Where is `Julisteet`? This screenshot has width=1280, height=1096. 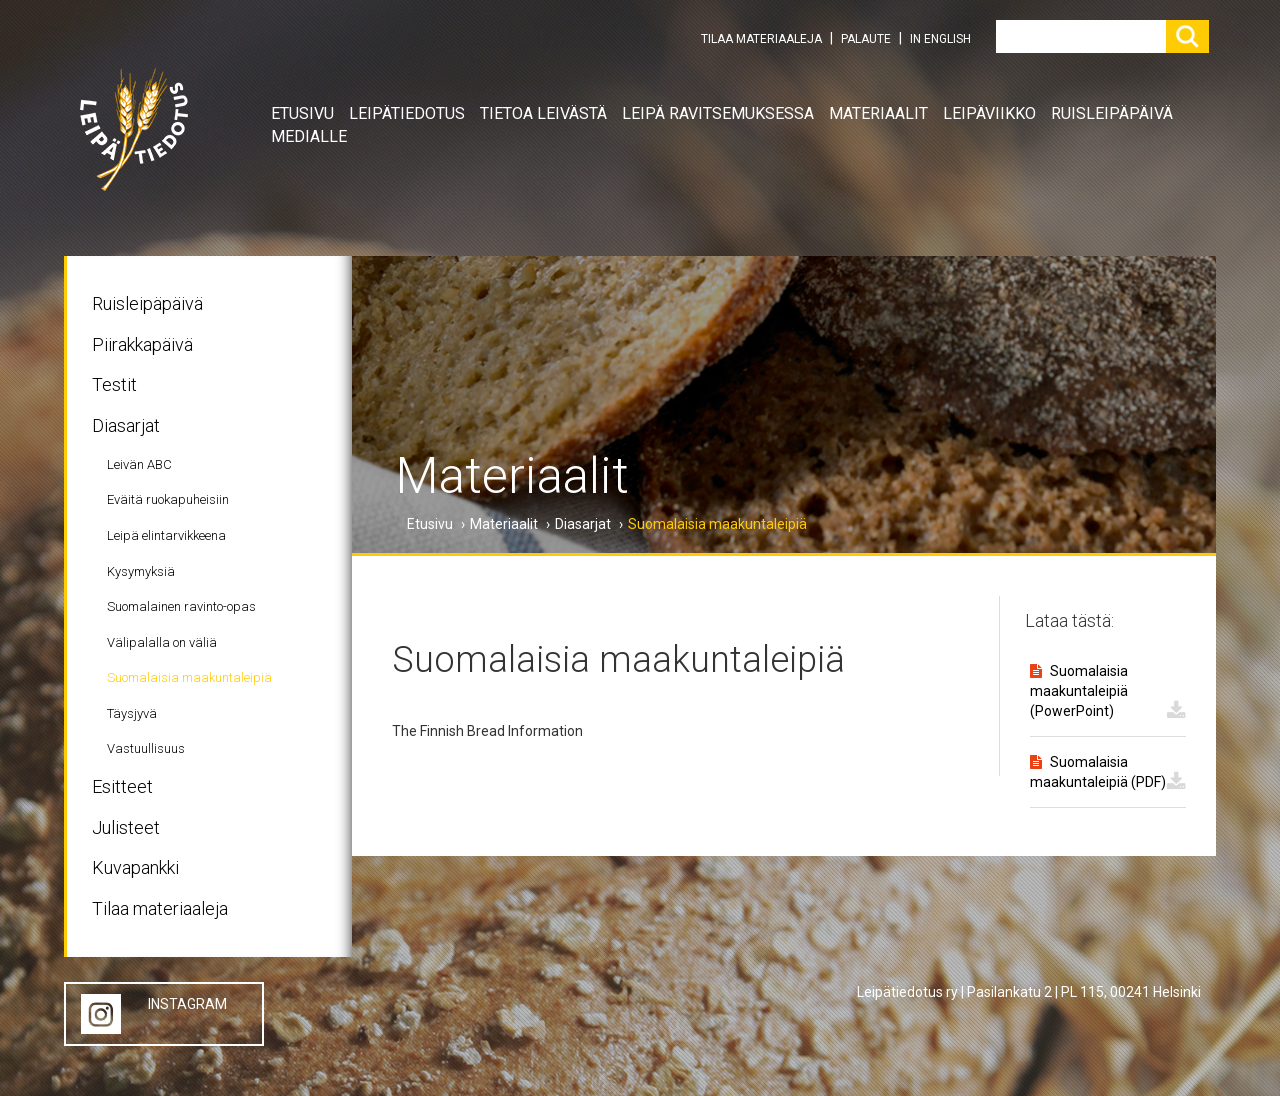
Julisteet is located at coordinates (126, 827).